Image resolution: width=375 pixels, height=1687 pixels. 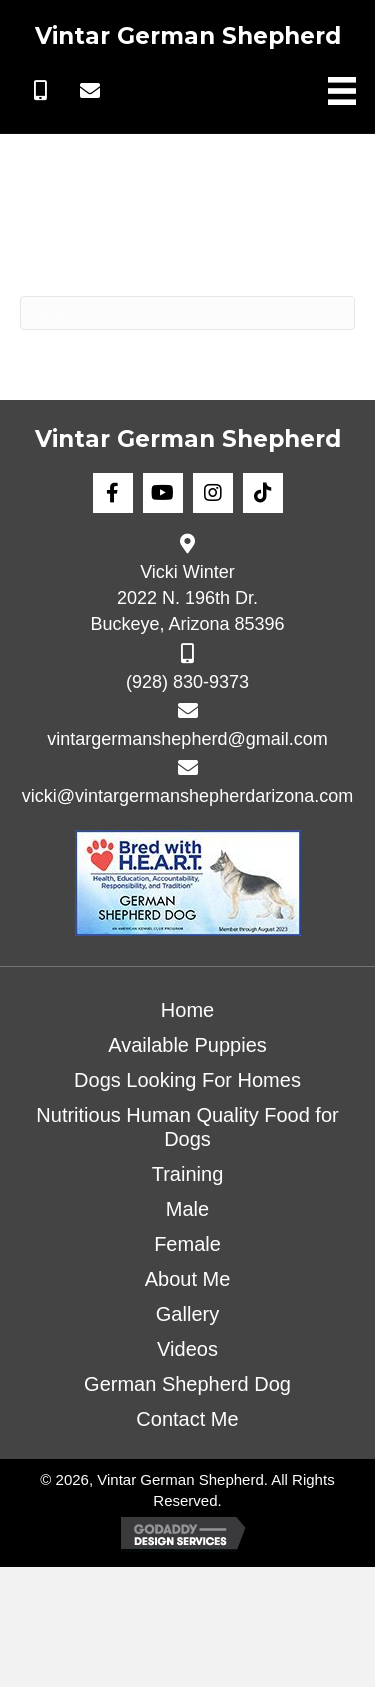 I want to click on German Shepherd Dog, so click(x=187, y=1384).